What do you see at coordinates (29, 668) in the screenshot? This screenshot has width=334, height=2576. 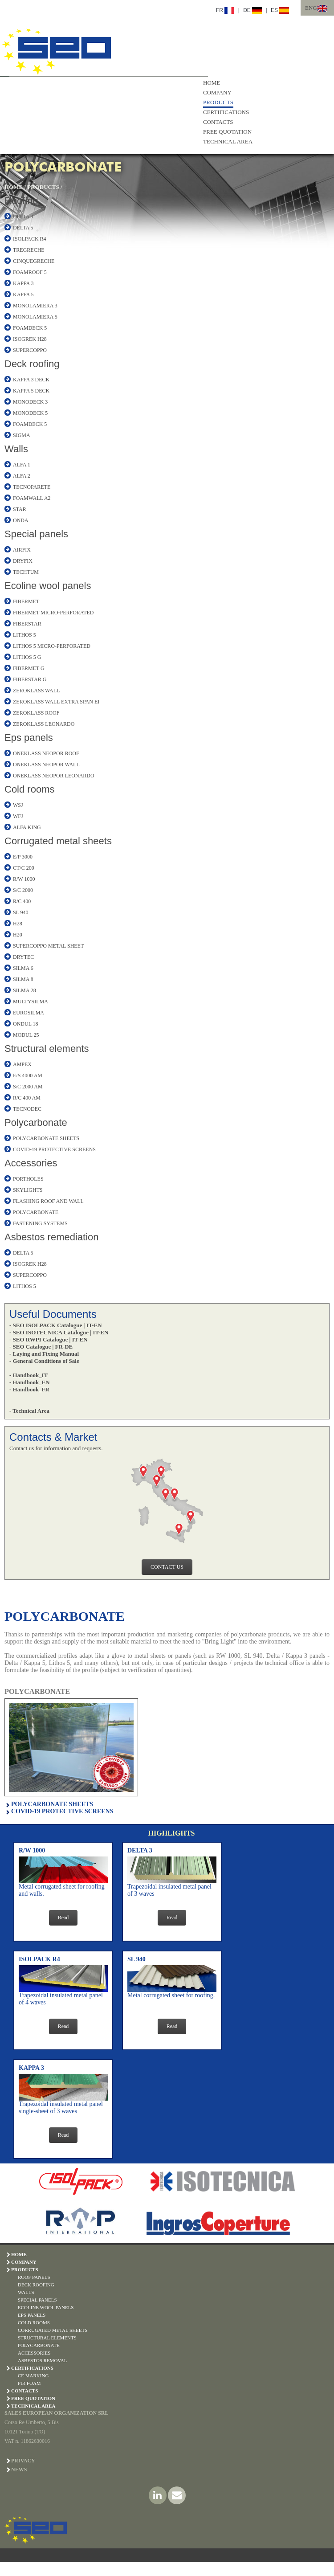 I see `FIBERMET G` at bounding box center [29, 668].